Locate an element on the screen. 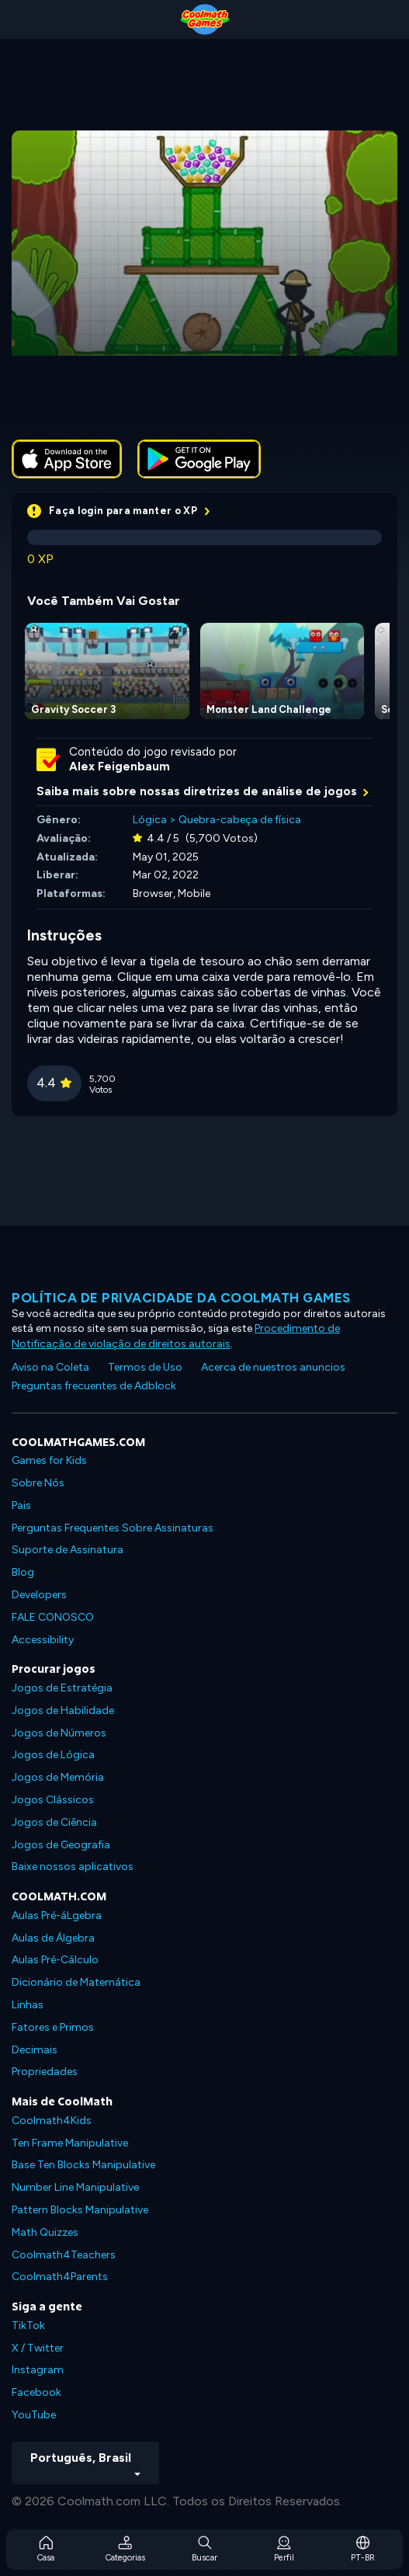 The height and width of the screenshot is (2576, 409). Jogos Clássicos is located at coordinates (53, 1799).